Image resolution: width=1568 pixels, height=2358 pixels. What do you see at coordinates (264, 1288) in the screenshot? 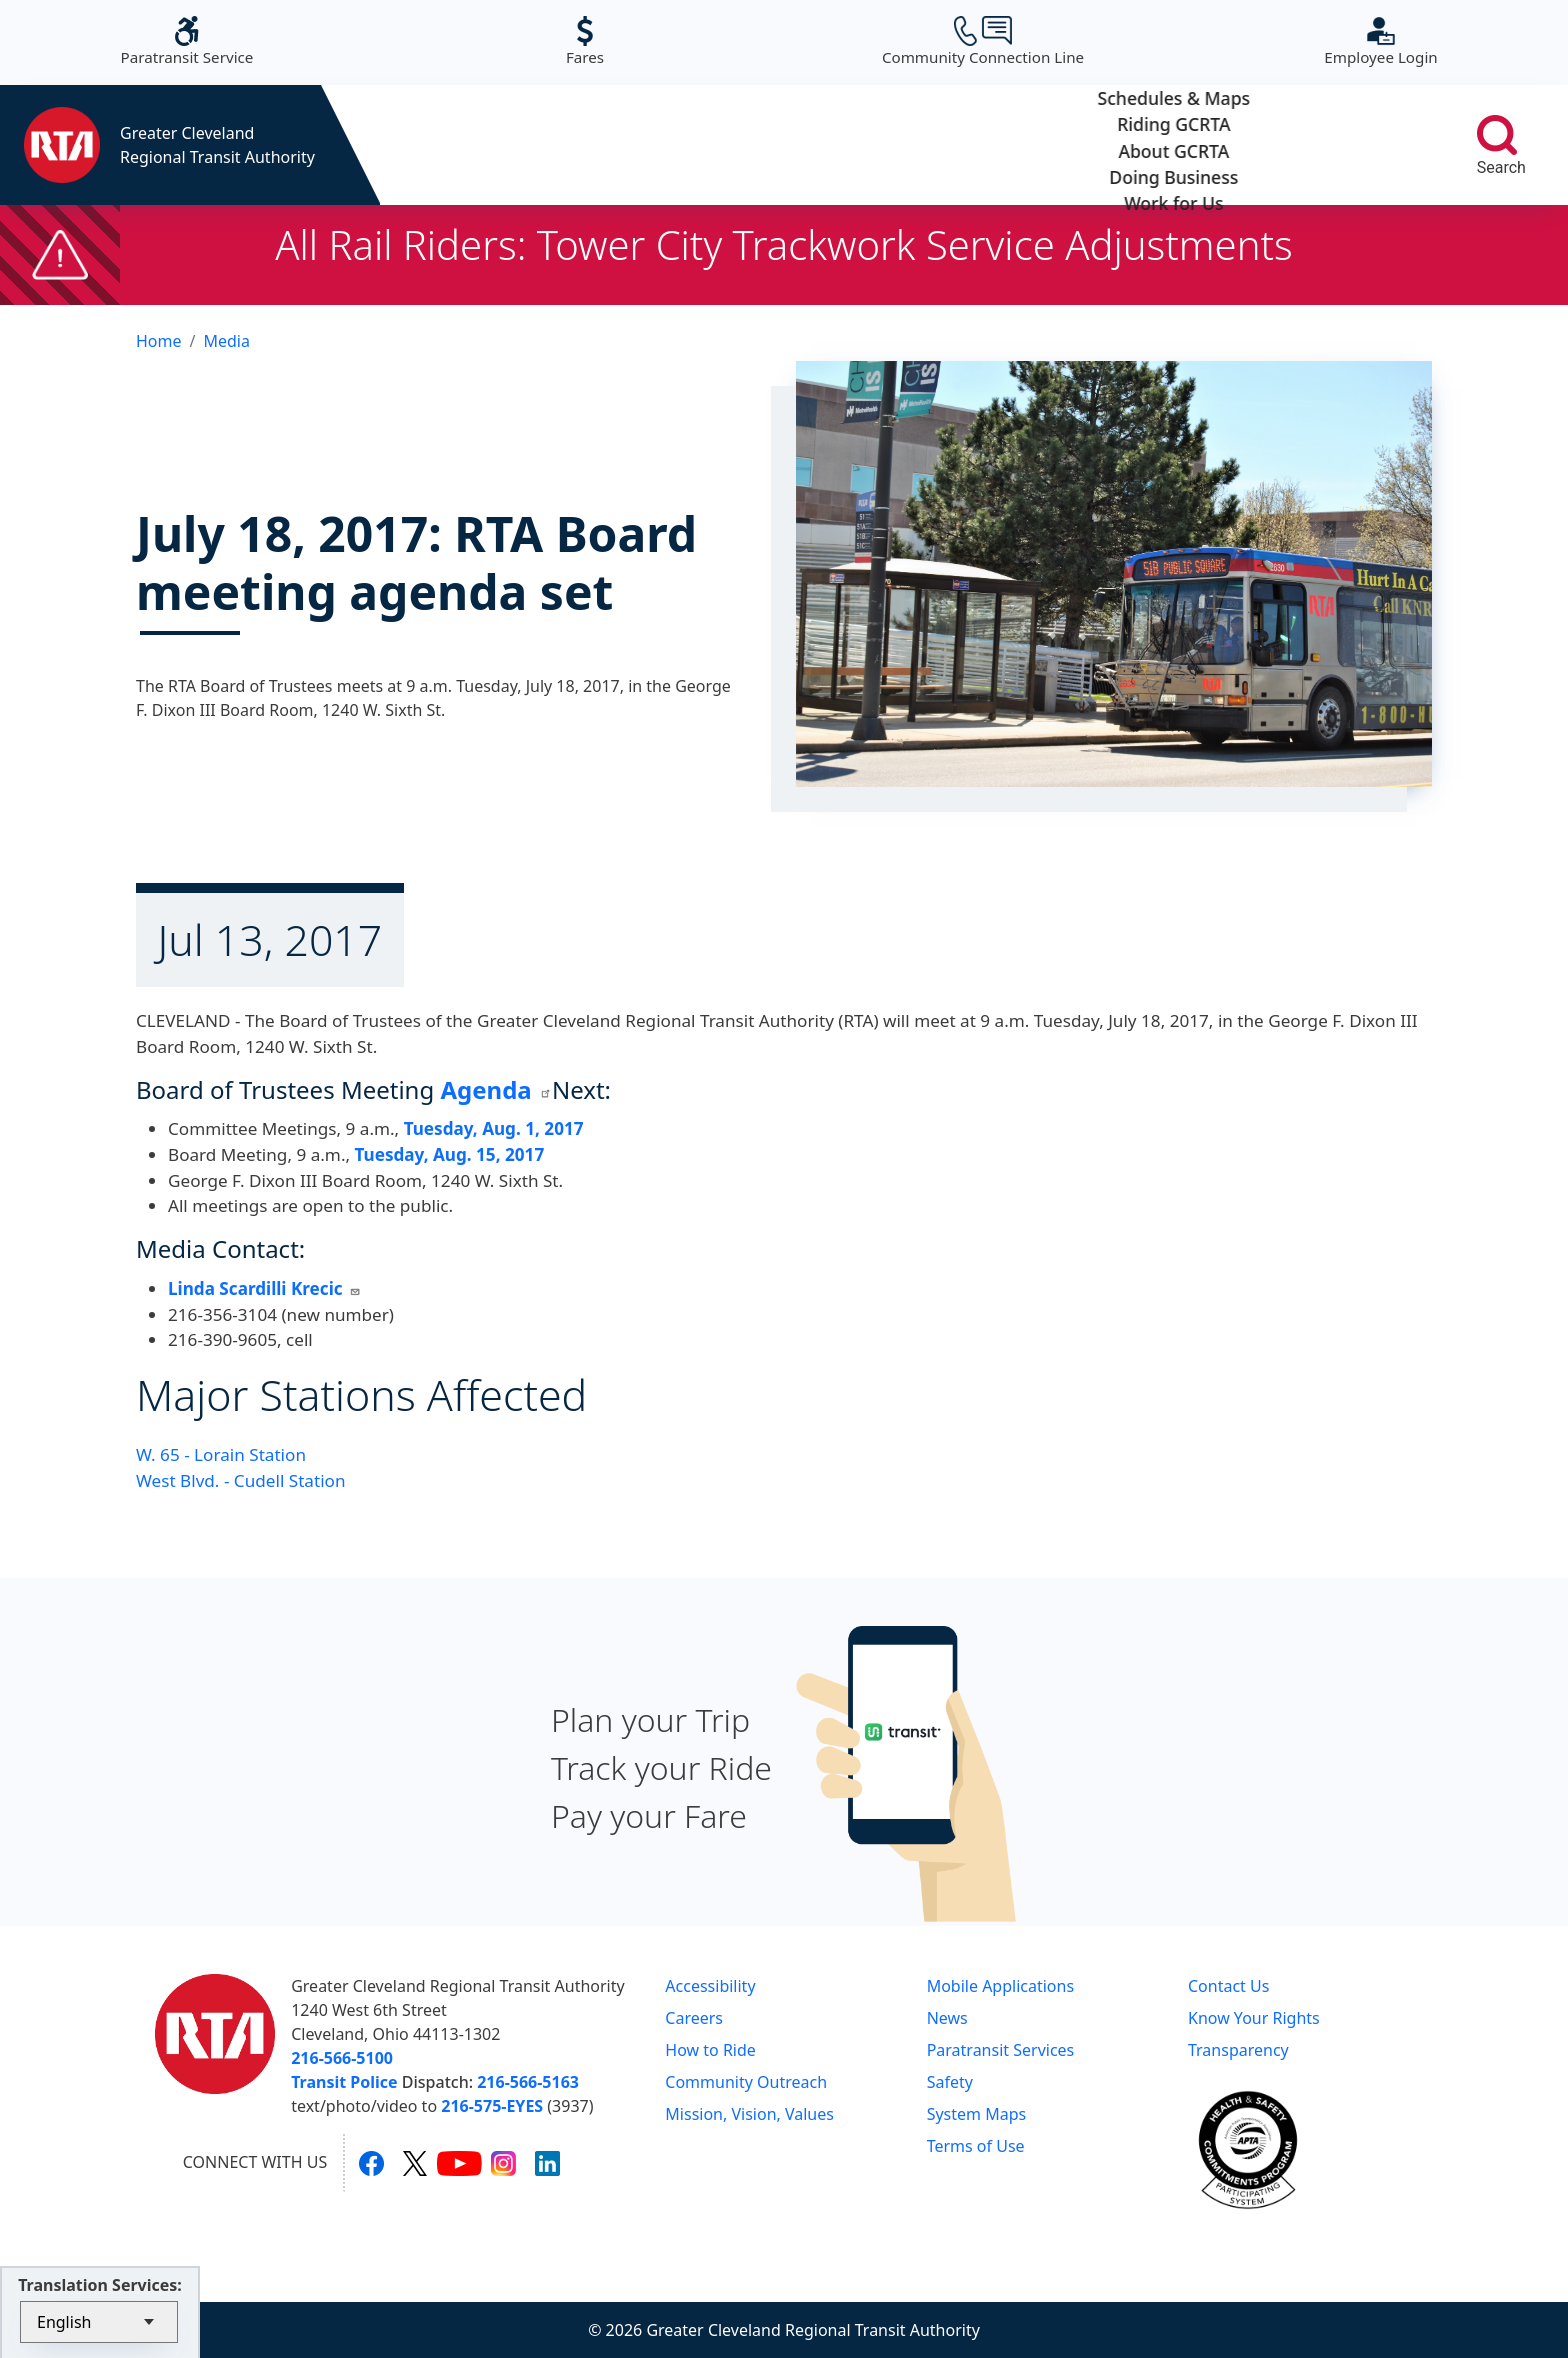
I see `Linda Scardilli Krecic` at bounding box center [264, 1288].